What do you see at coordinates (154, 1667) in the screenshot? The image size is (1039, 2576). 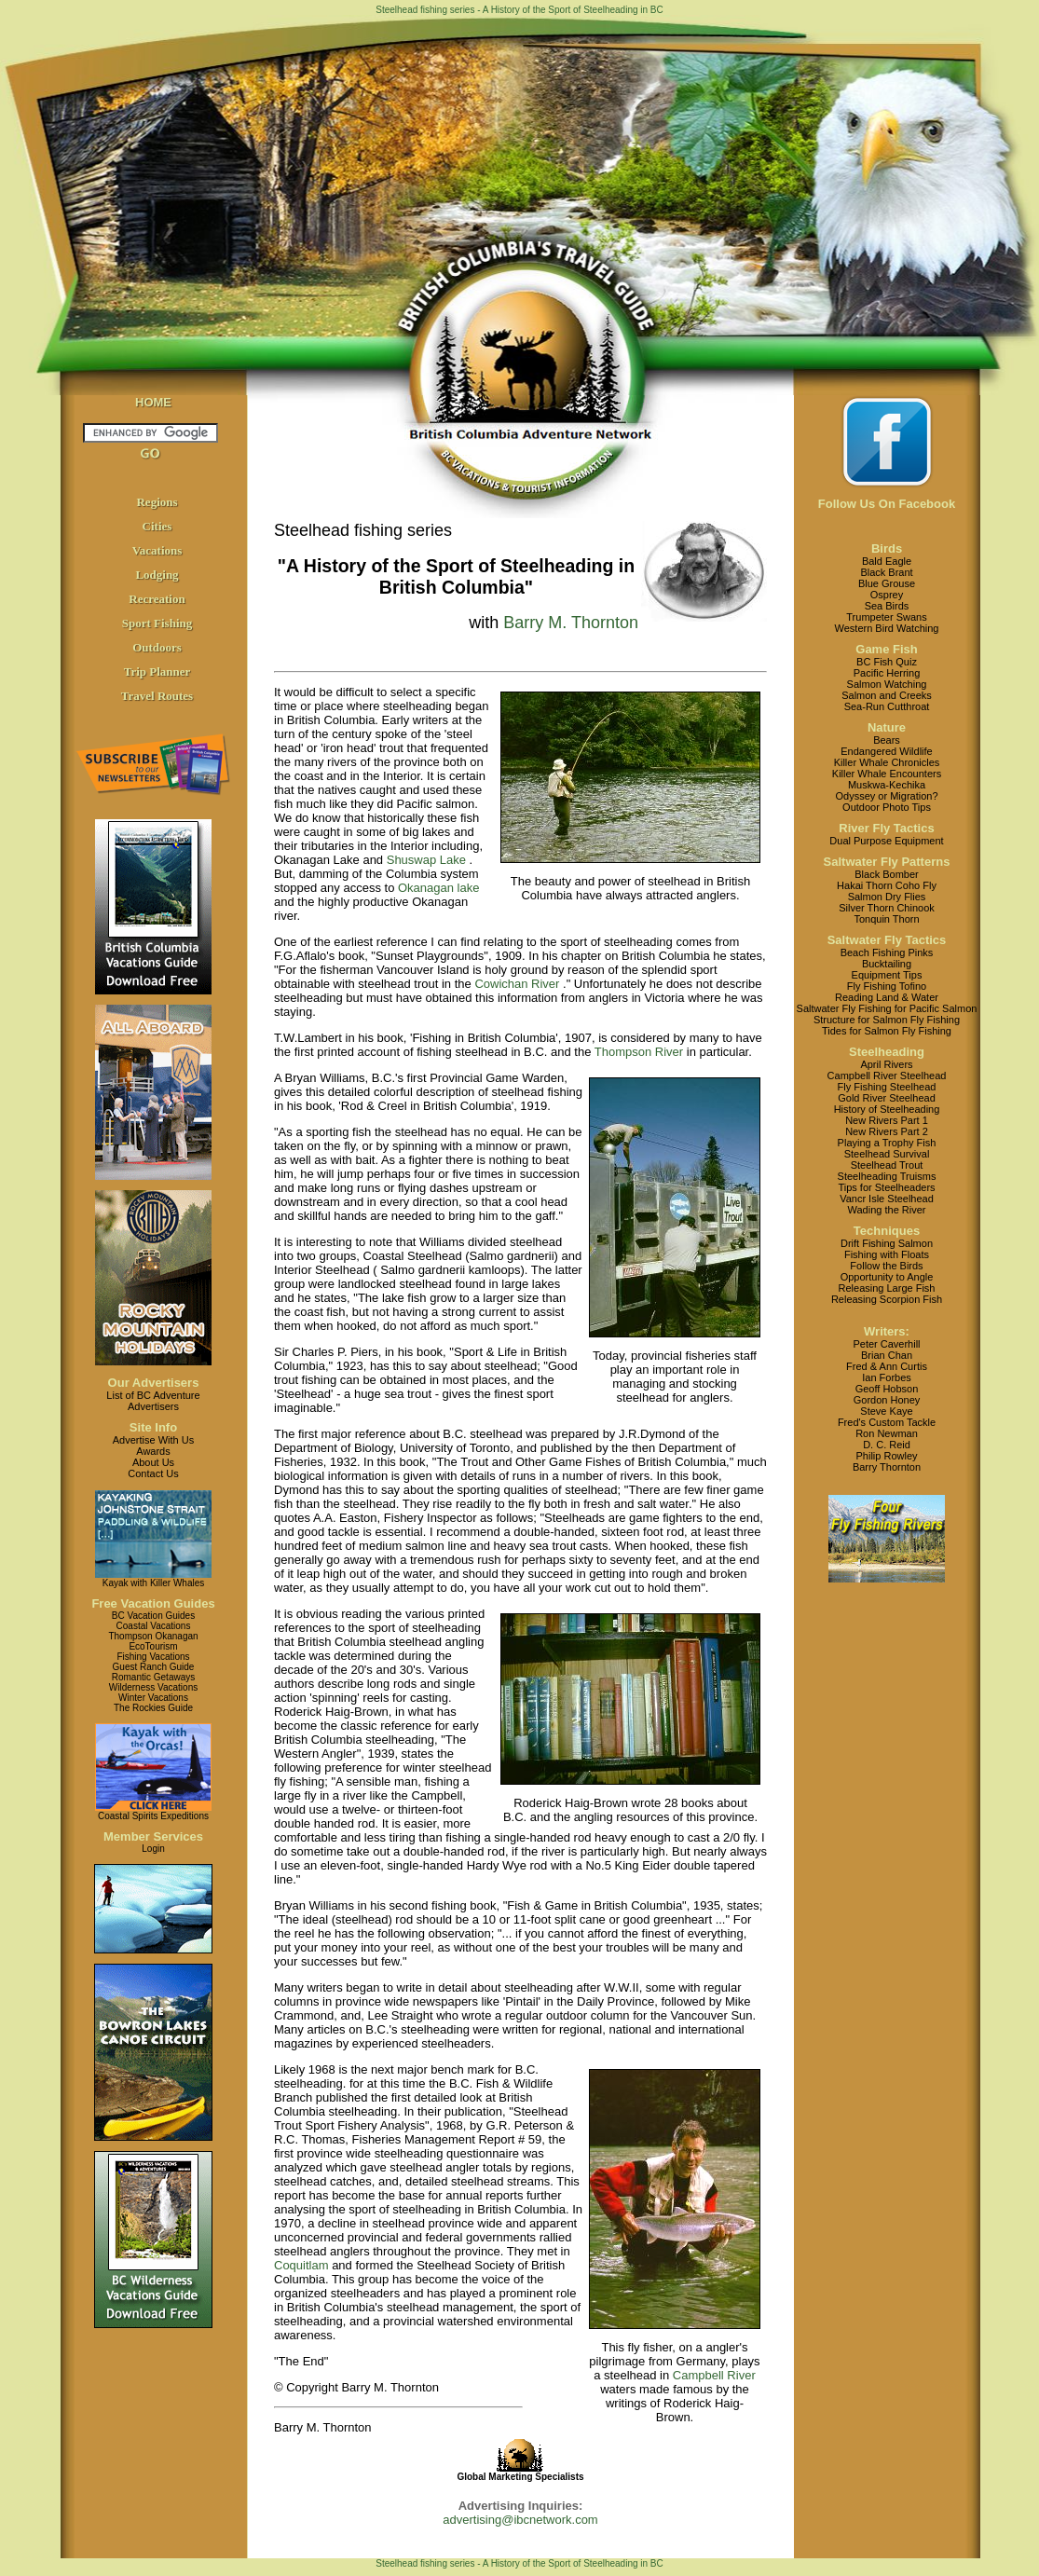 I see `Guest Ranch Guide` at bounding box center [154, 1667].